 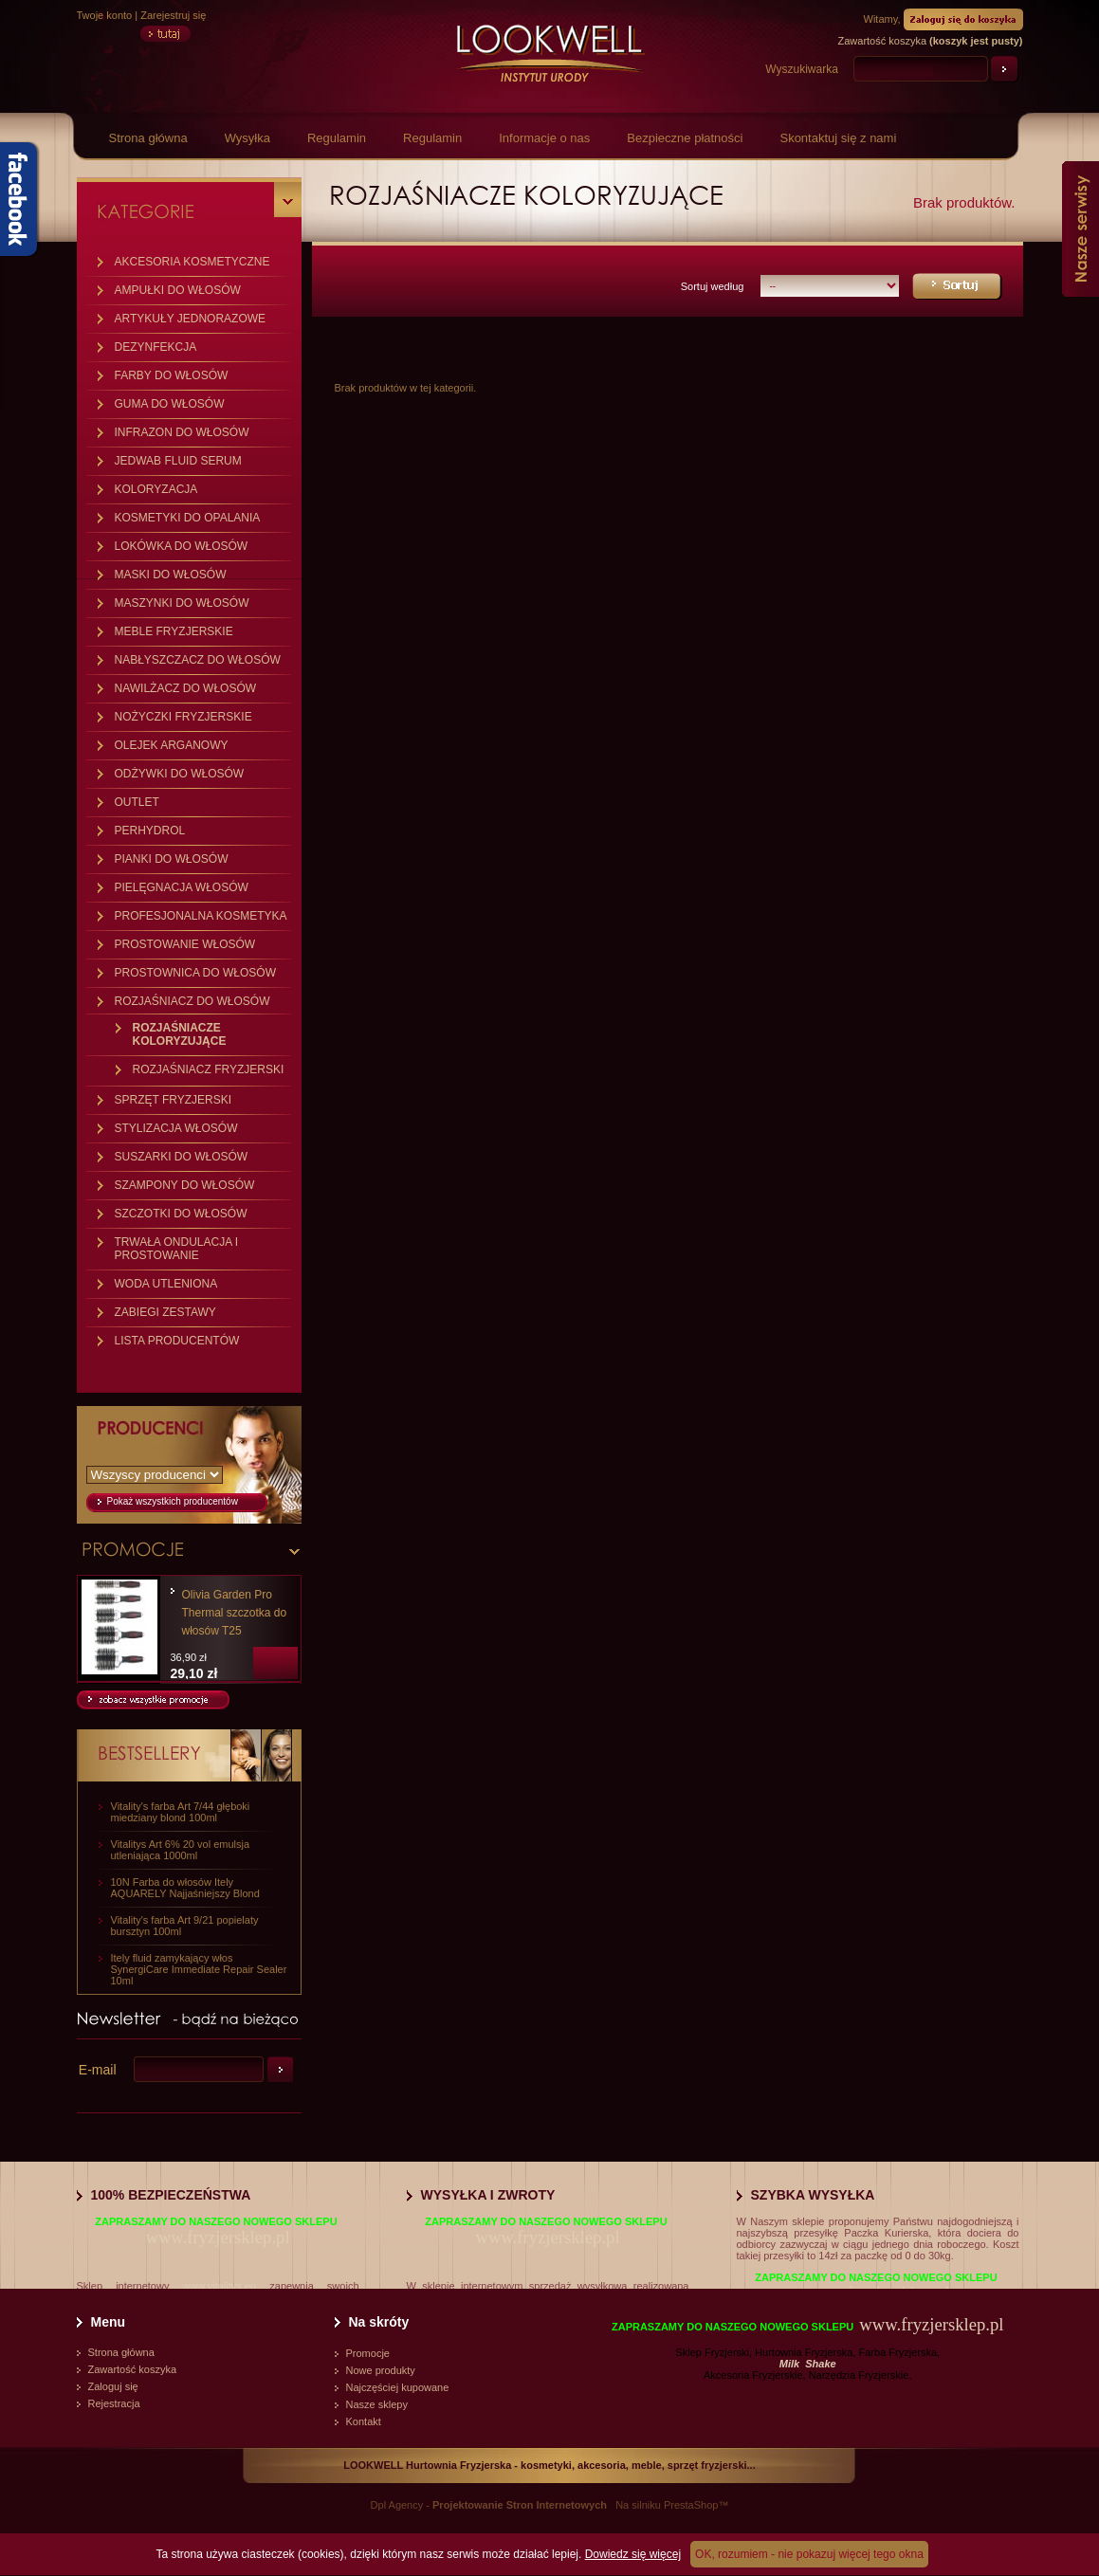 What do you see at coordinates (809, 2554) in the screenshot?
I see `OK, rozumiem - nie pokazuj więcej tego okna` at bounding box center [809, 2554].